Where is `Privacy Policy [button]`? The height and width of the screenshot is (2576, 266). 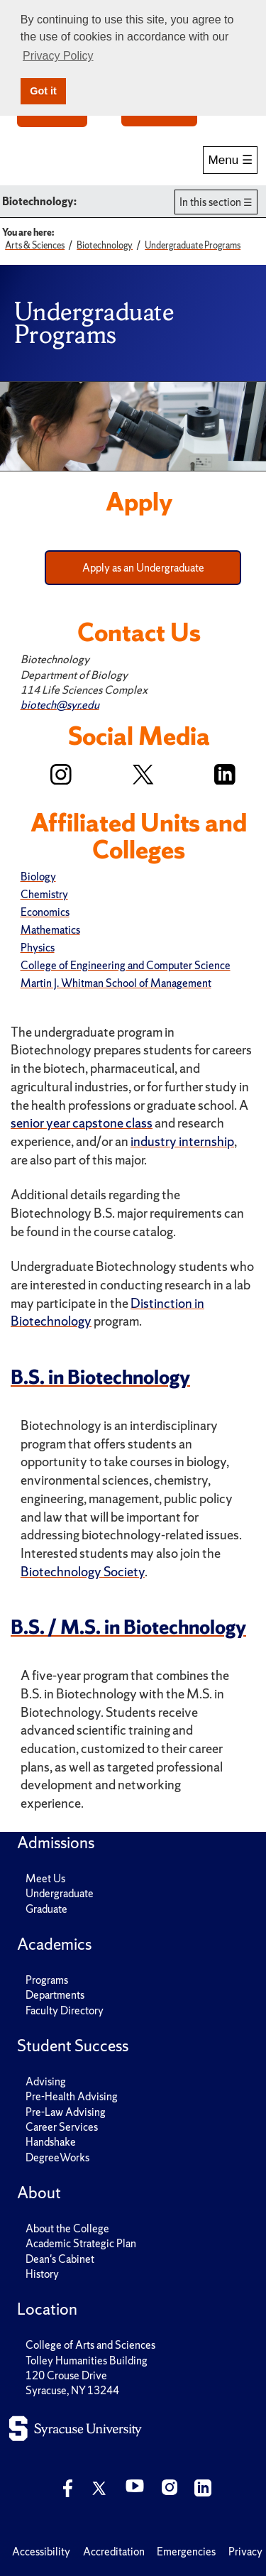 Privacy Policy [button] is located at coordinates (58, 56).